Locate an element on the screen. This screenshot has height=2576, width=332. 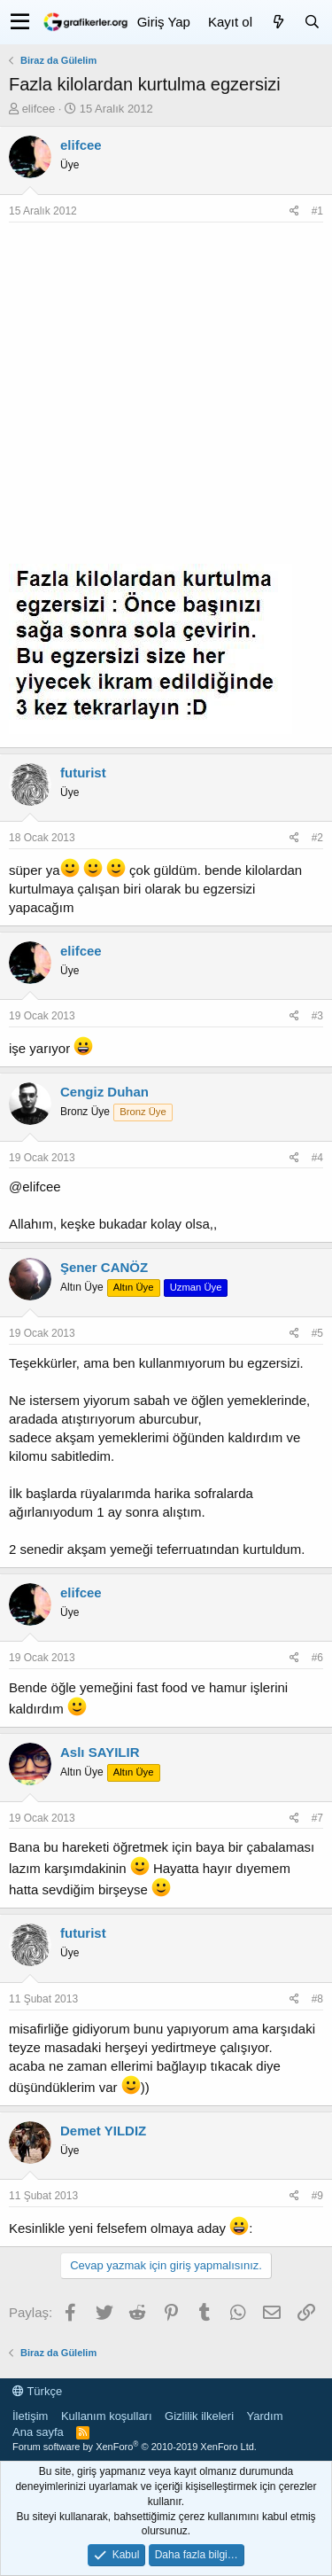
#4 is located at coordinates (317, 1157).